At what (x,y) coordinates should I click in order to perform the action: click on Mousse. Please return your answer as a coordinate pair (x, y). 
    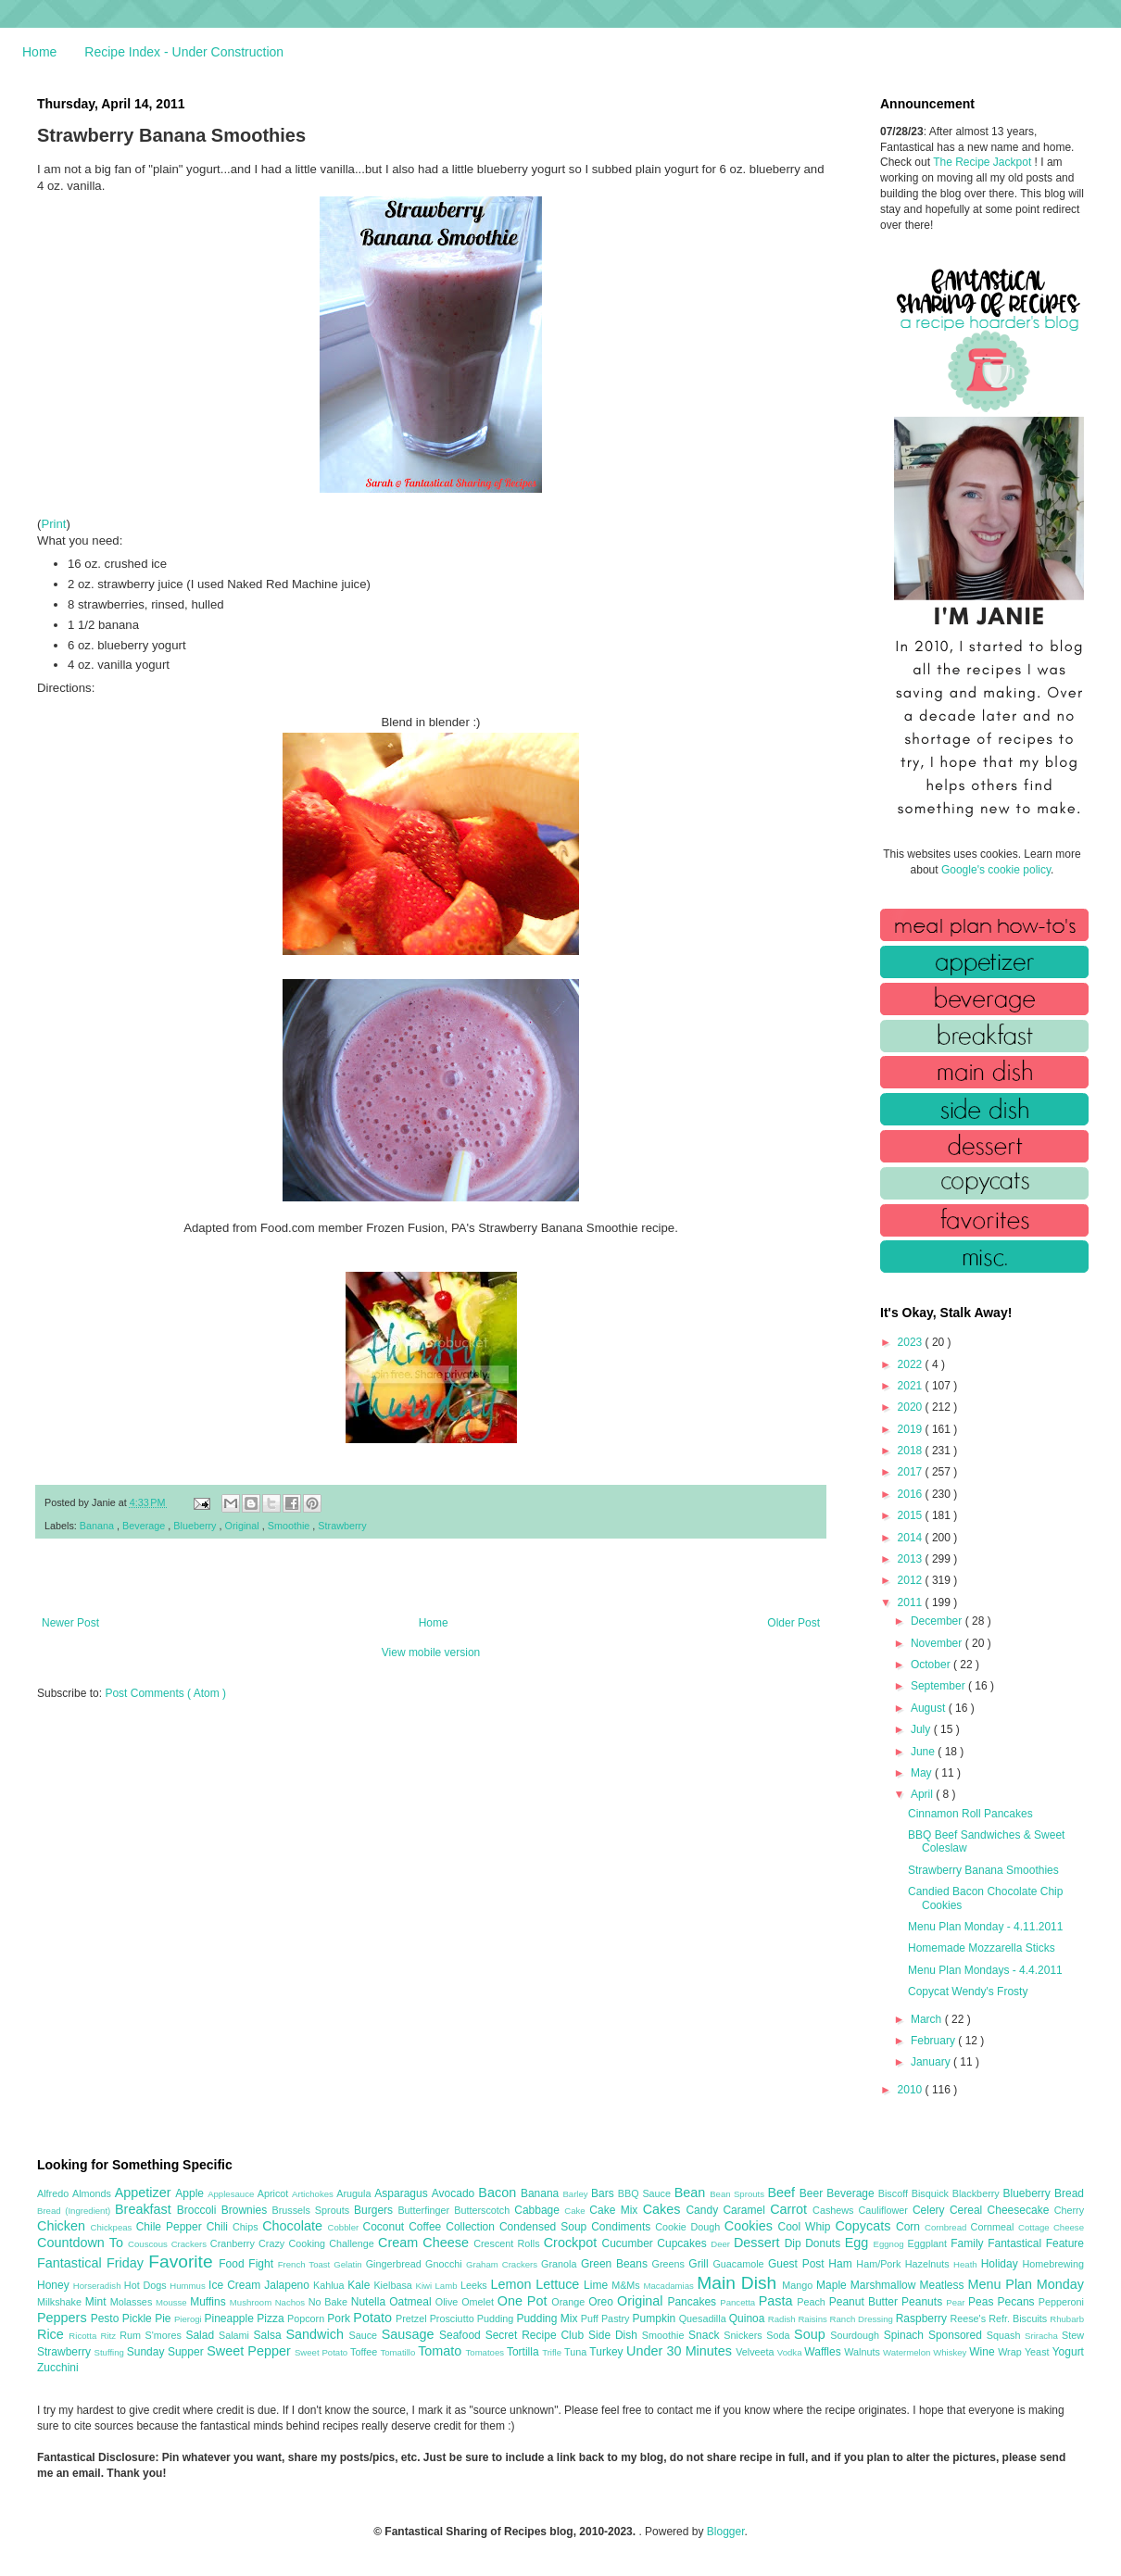
    Looking at the image, I should click on (173, 2302).